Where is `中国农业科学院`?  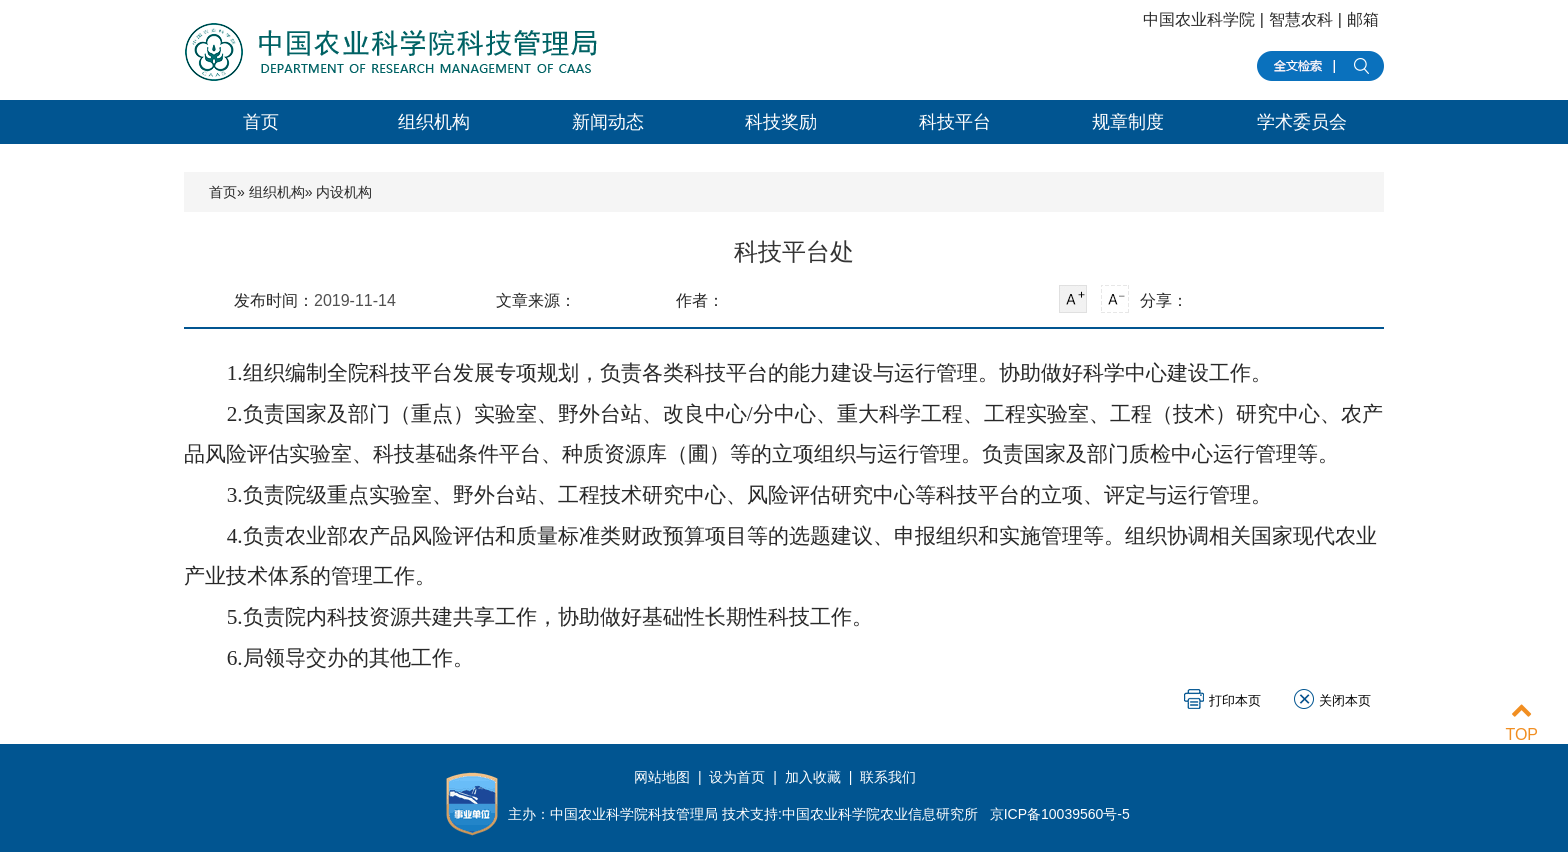 中国农业科学院 is located at coordinates (1199, 19).